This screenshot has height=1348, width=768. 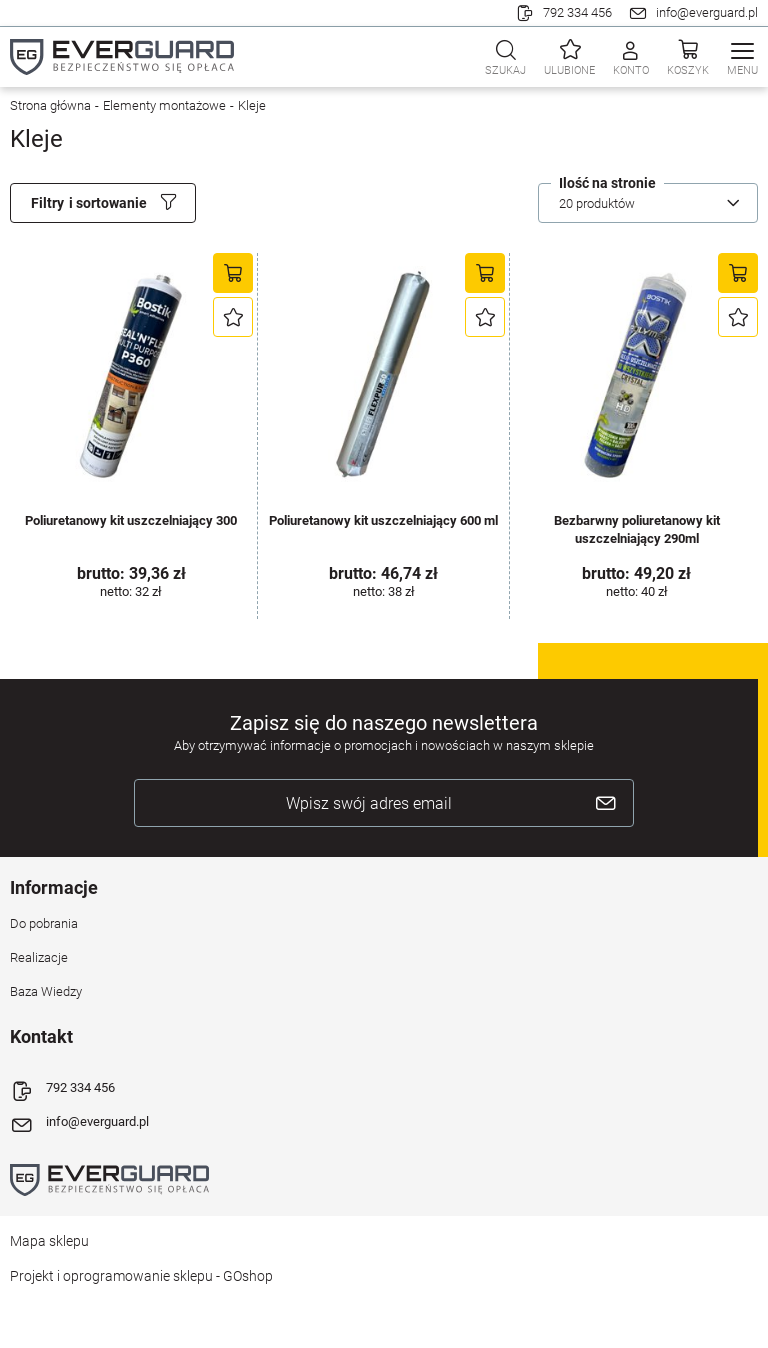 What do you see at coordinates (637, 529) in the screenshot?
I see `Bezbarwny poliuretanowy kit uszczelniający 290ml` at bounding box center [637, 529].